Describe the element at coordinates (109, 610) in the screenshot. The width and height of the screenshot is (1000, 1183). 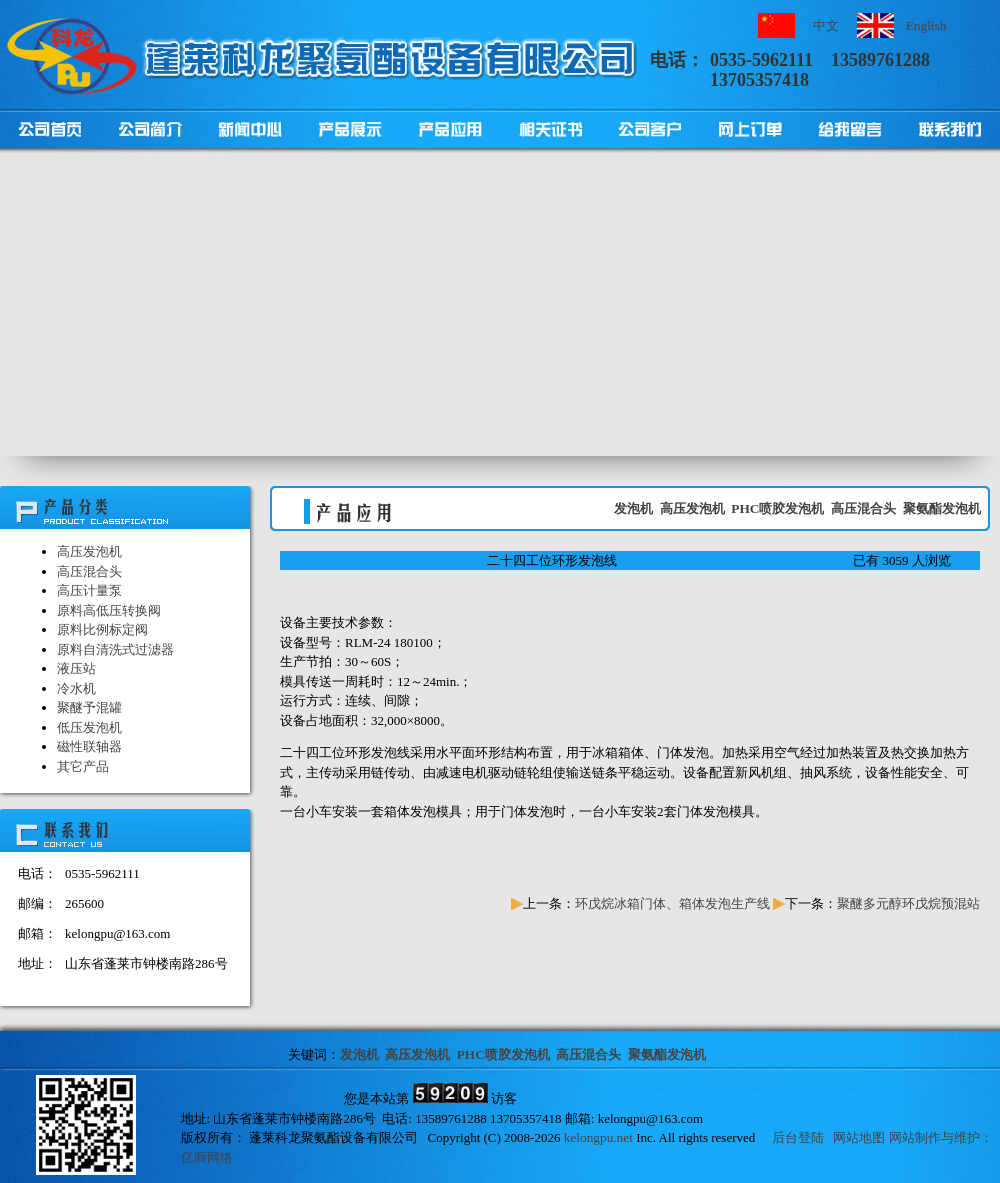
I see `原料高低压转换阀` at that location.